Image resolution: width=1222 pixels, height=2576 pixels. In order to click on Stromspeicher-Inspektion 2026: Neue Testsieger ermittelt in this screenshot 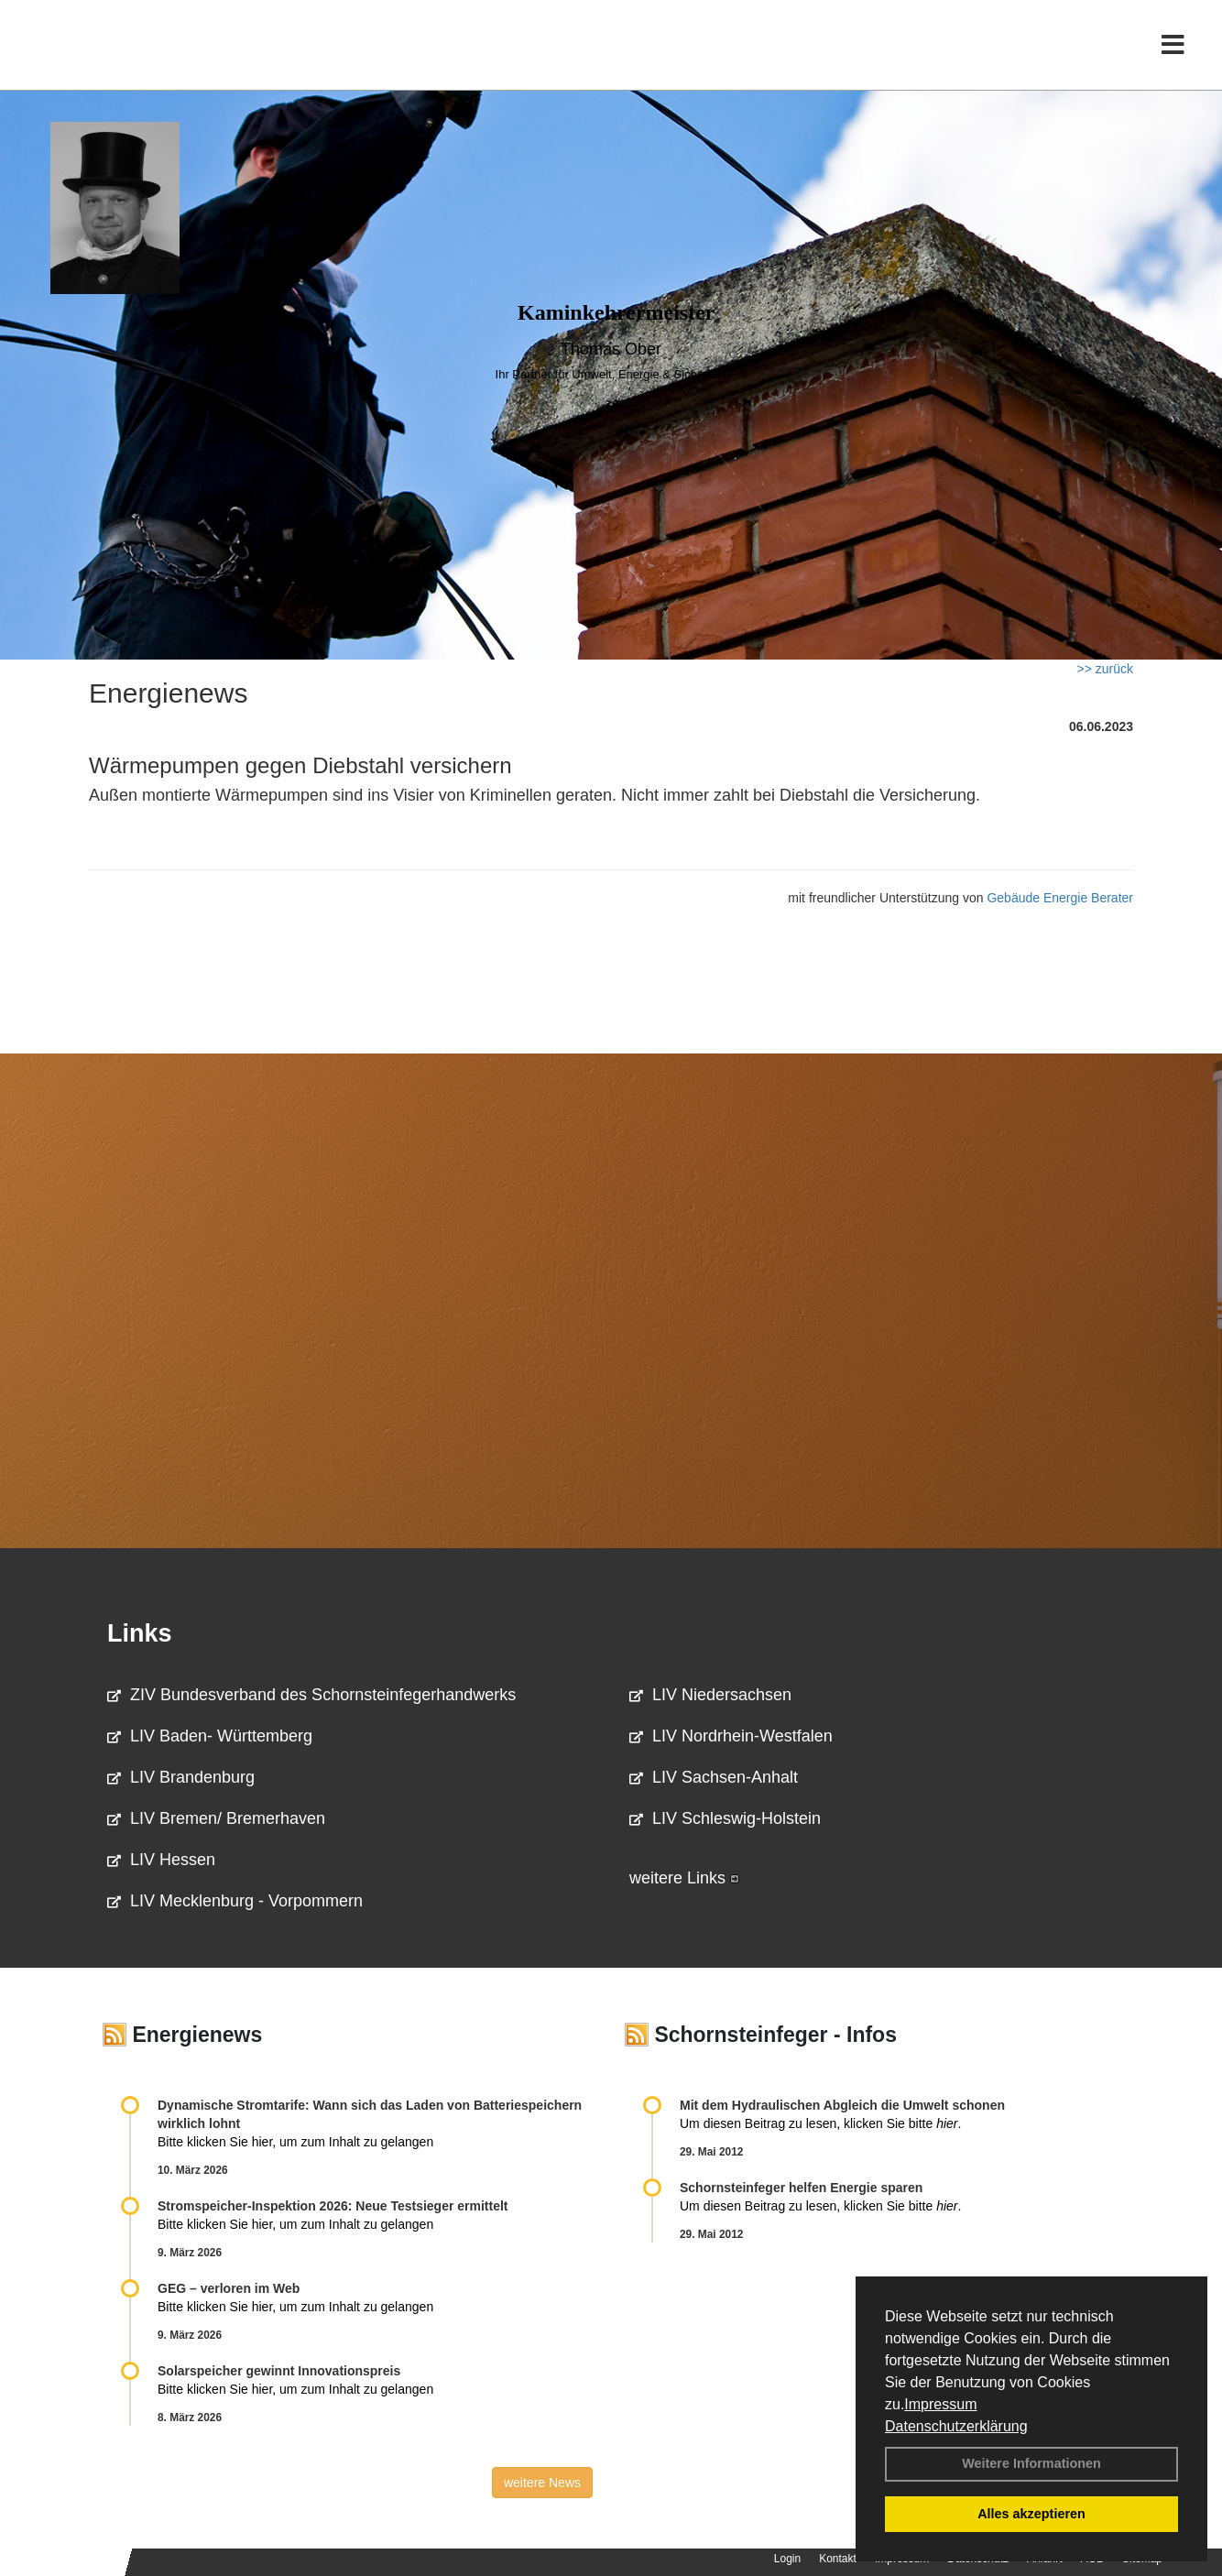, I will do `click(333, 2206)`.